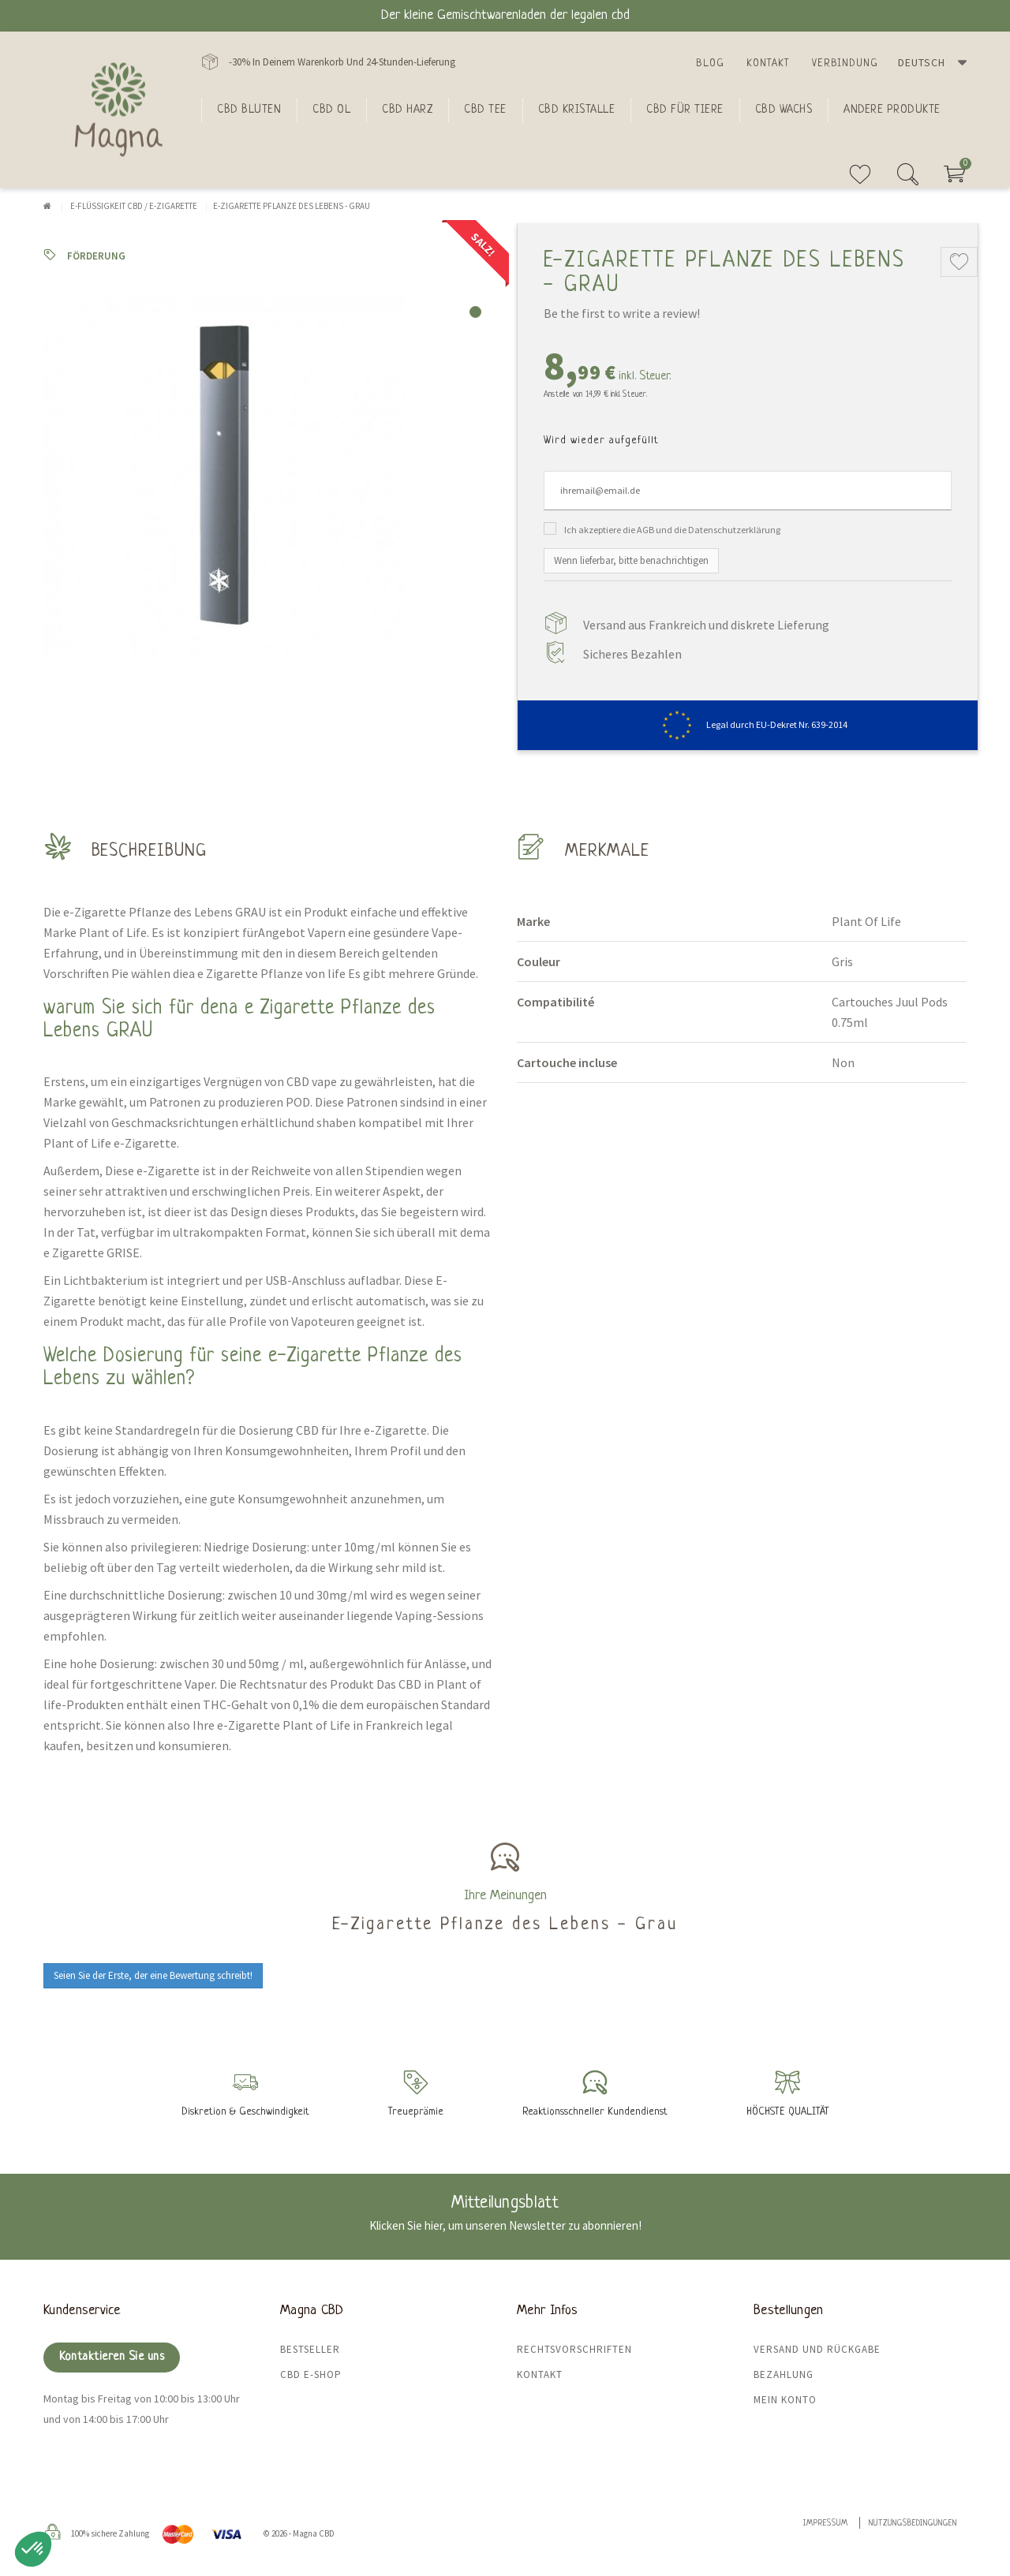 Image resolution: width=1010 pixels, height=2576 pixels. Describe the element at coordinates (153, 1975) in the screenshot. I see `Seien Sie der Erste, der eine Bewertung schreibt!` at that location.